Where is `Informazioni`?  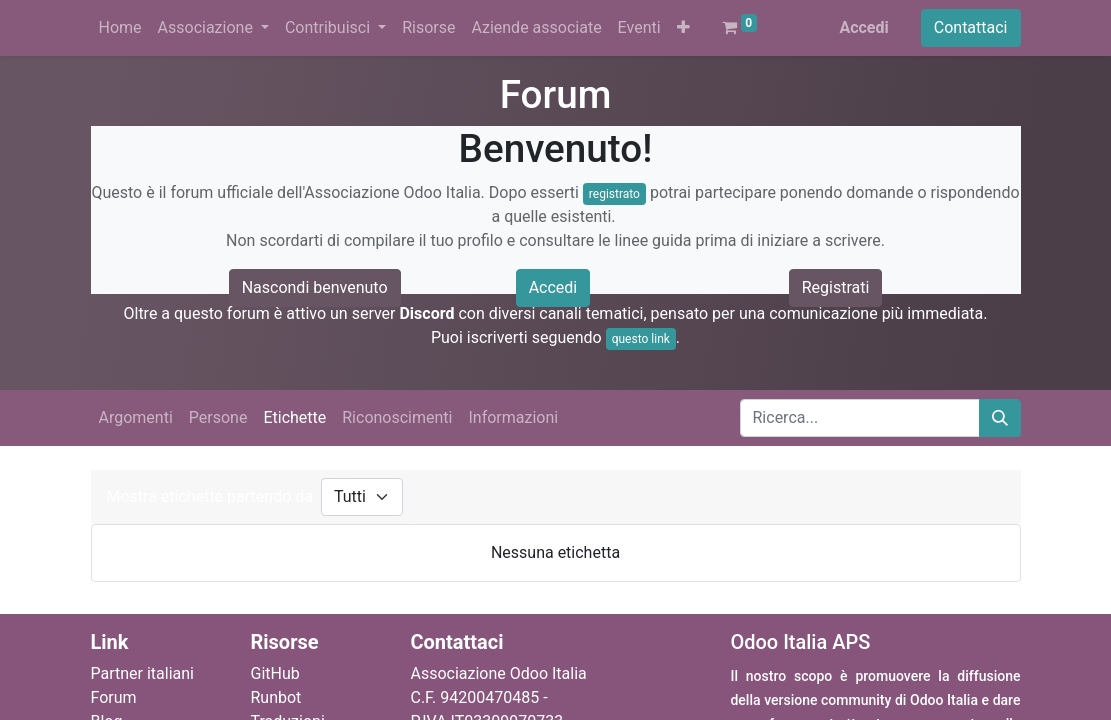
Informazioni is located at coordinates (513, 417).